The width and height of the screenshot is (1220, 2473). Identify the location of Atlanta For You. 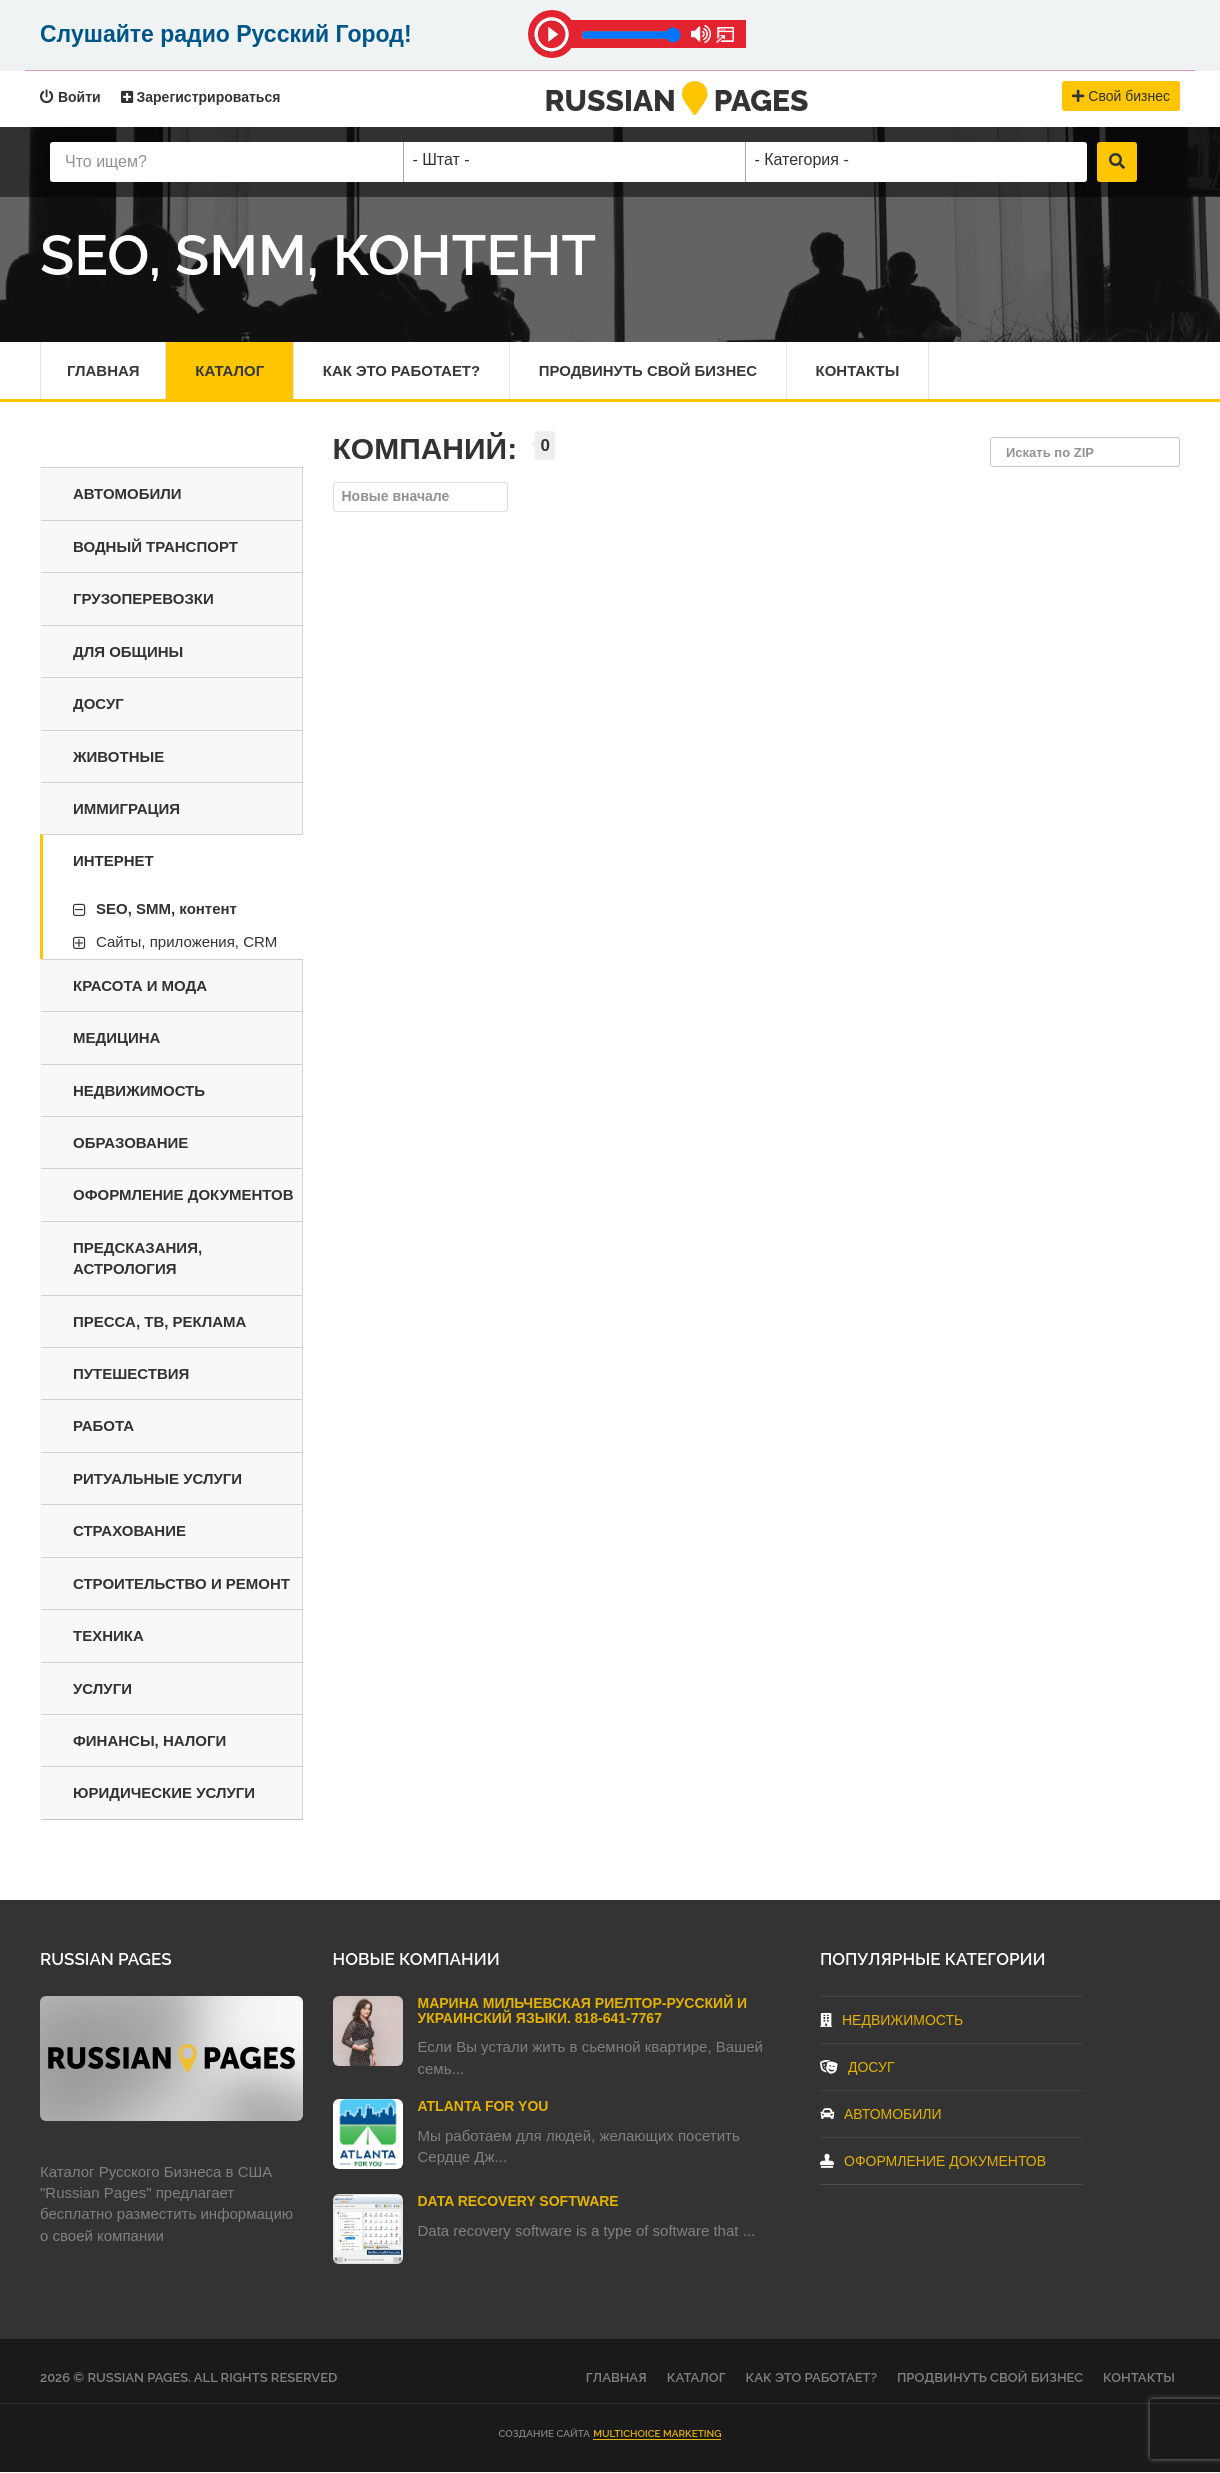
(483, 2107).